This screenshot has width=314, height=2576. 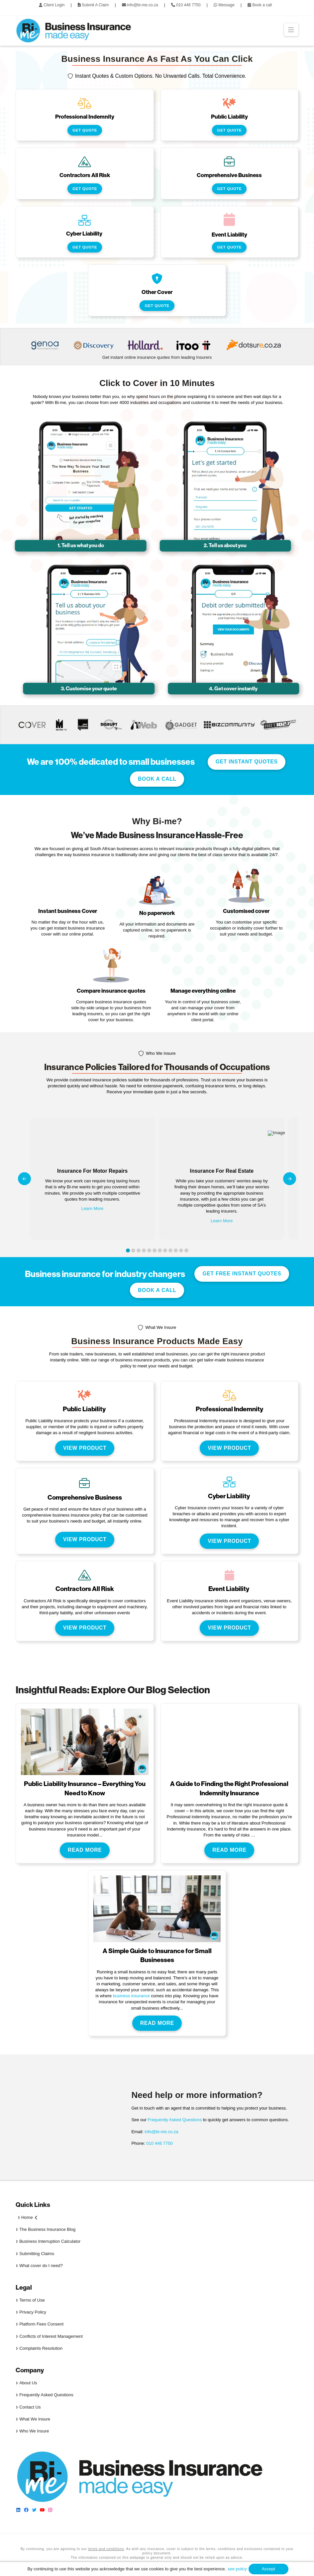 What do you see at coordinates (28, 2407) in the screenshot?
I see `Contact Us` at bounding box center [28, 2407].